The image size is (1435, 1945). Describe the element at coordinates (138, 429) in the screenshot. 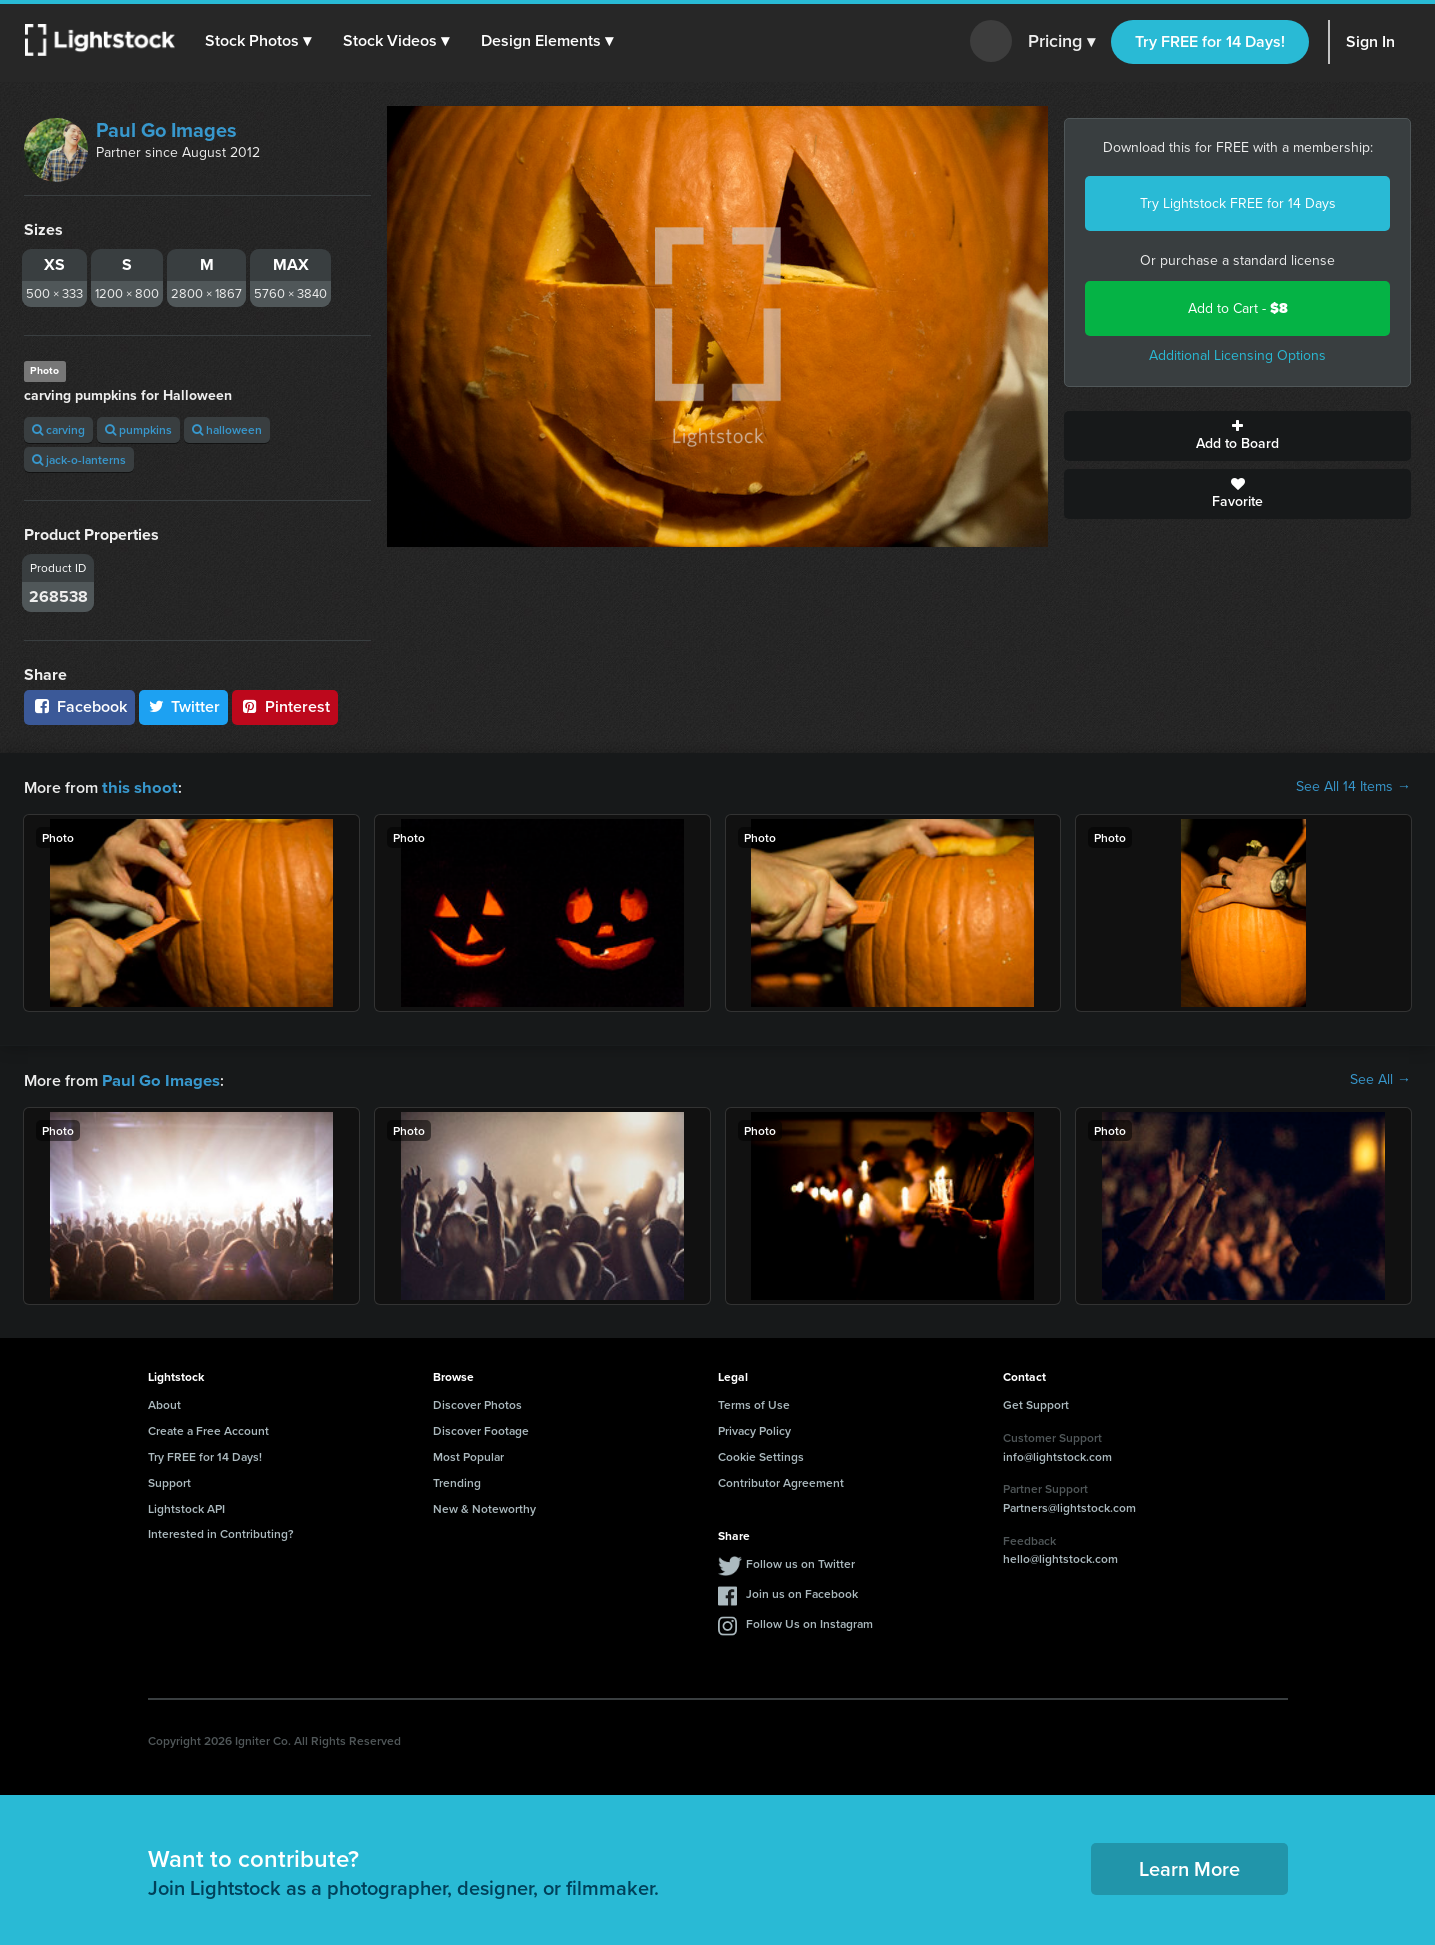

I see `pumpkins` at that location.